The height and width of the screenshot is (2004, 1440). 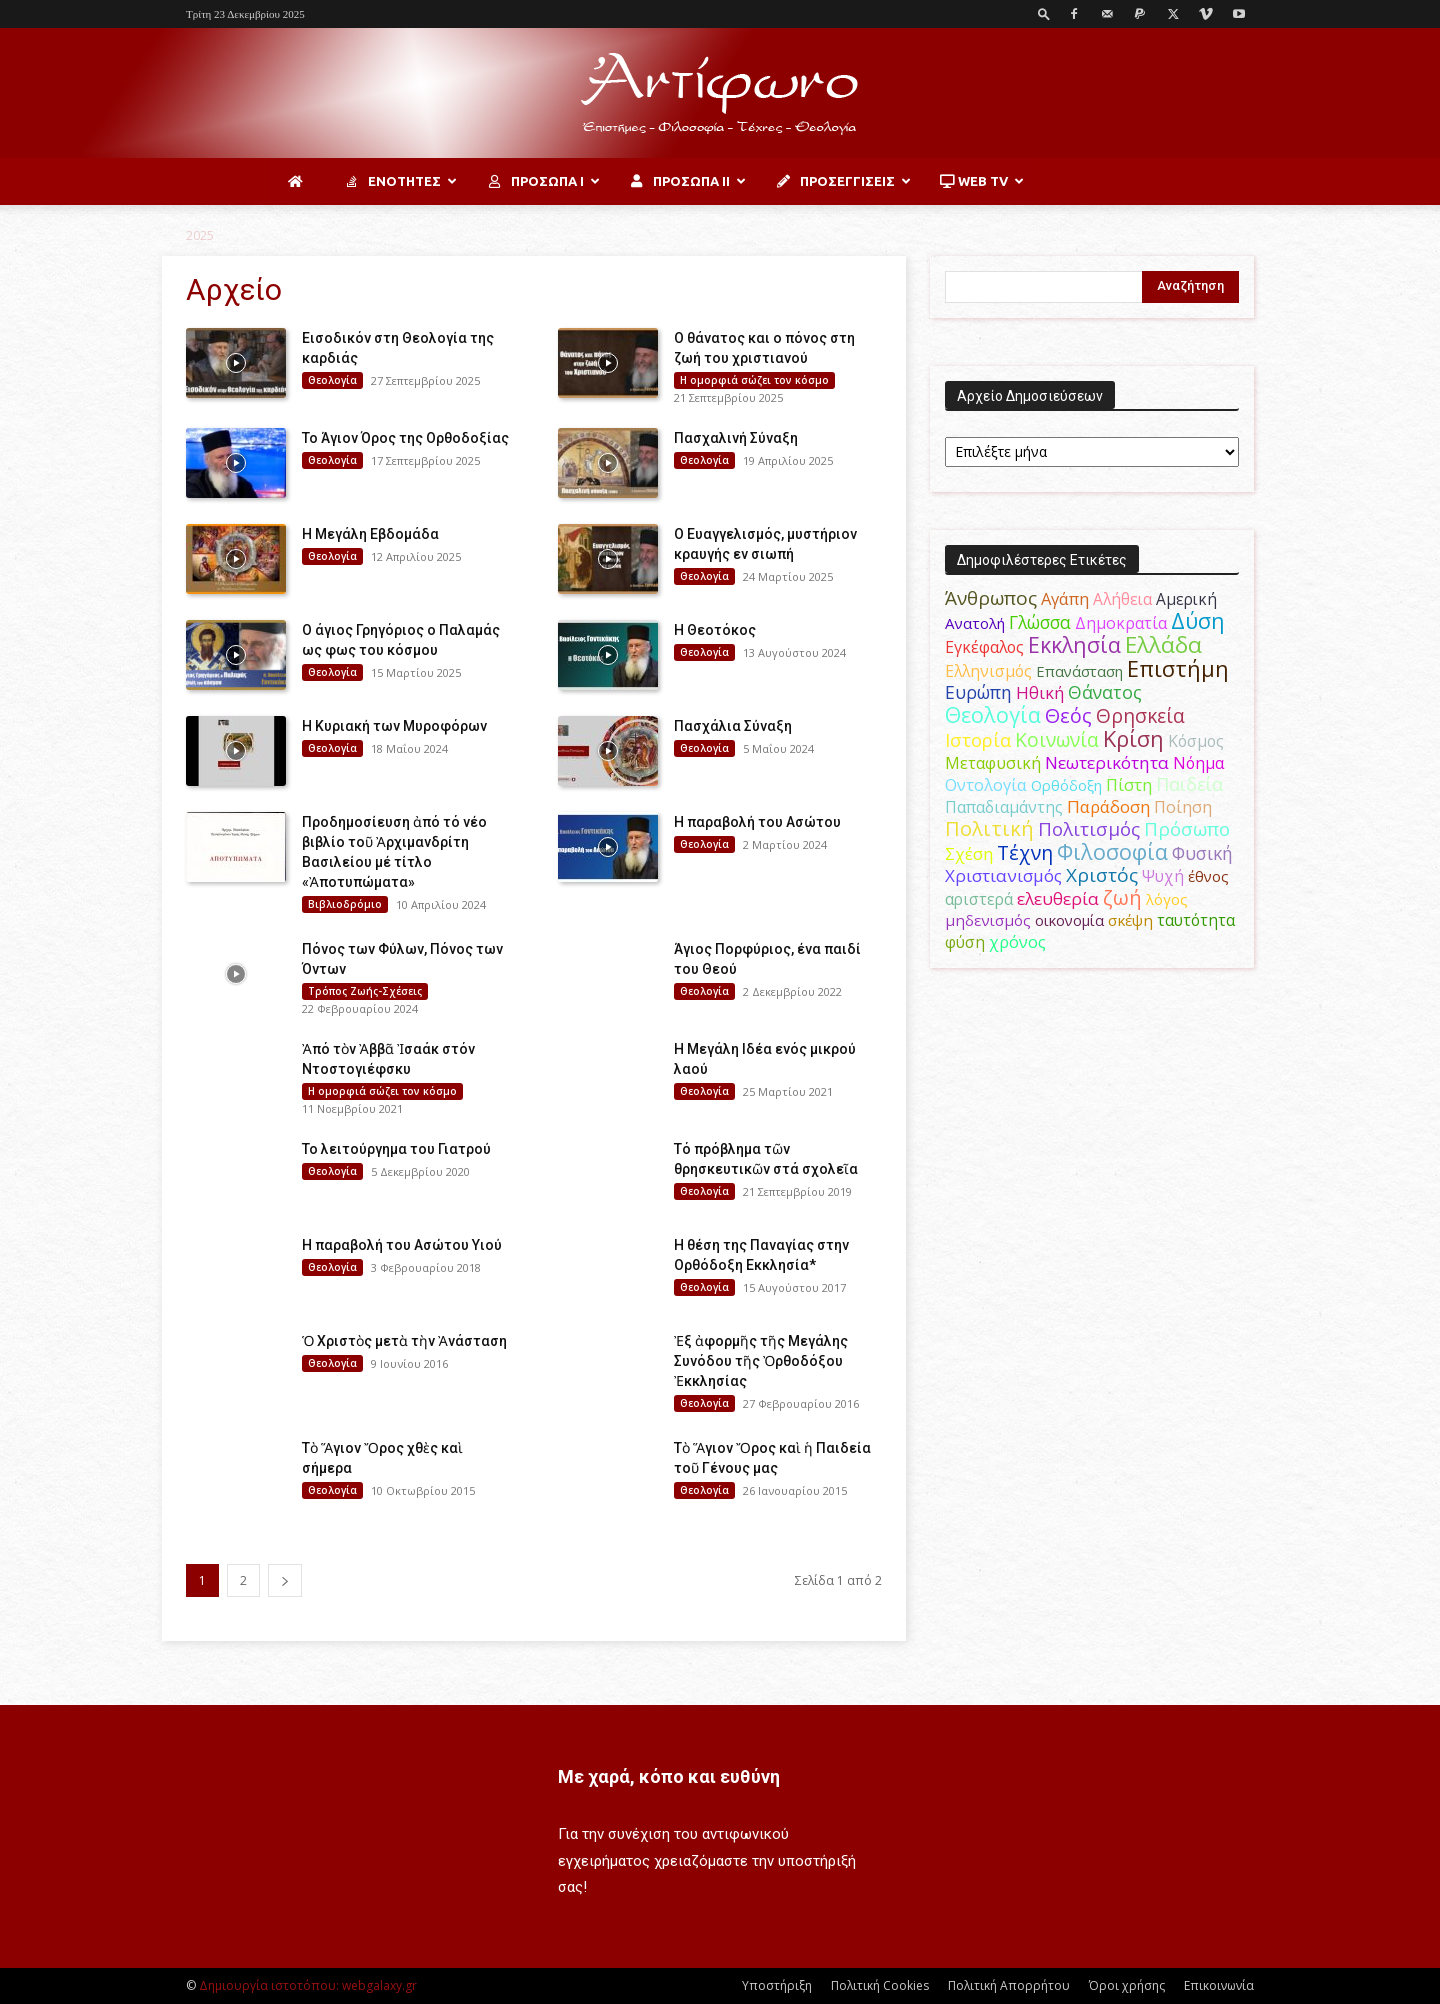 I want to click on Γλώσσα [Γλώσσα (72 στοιχεία)], so click(x=1040, y=622).